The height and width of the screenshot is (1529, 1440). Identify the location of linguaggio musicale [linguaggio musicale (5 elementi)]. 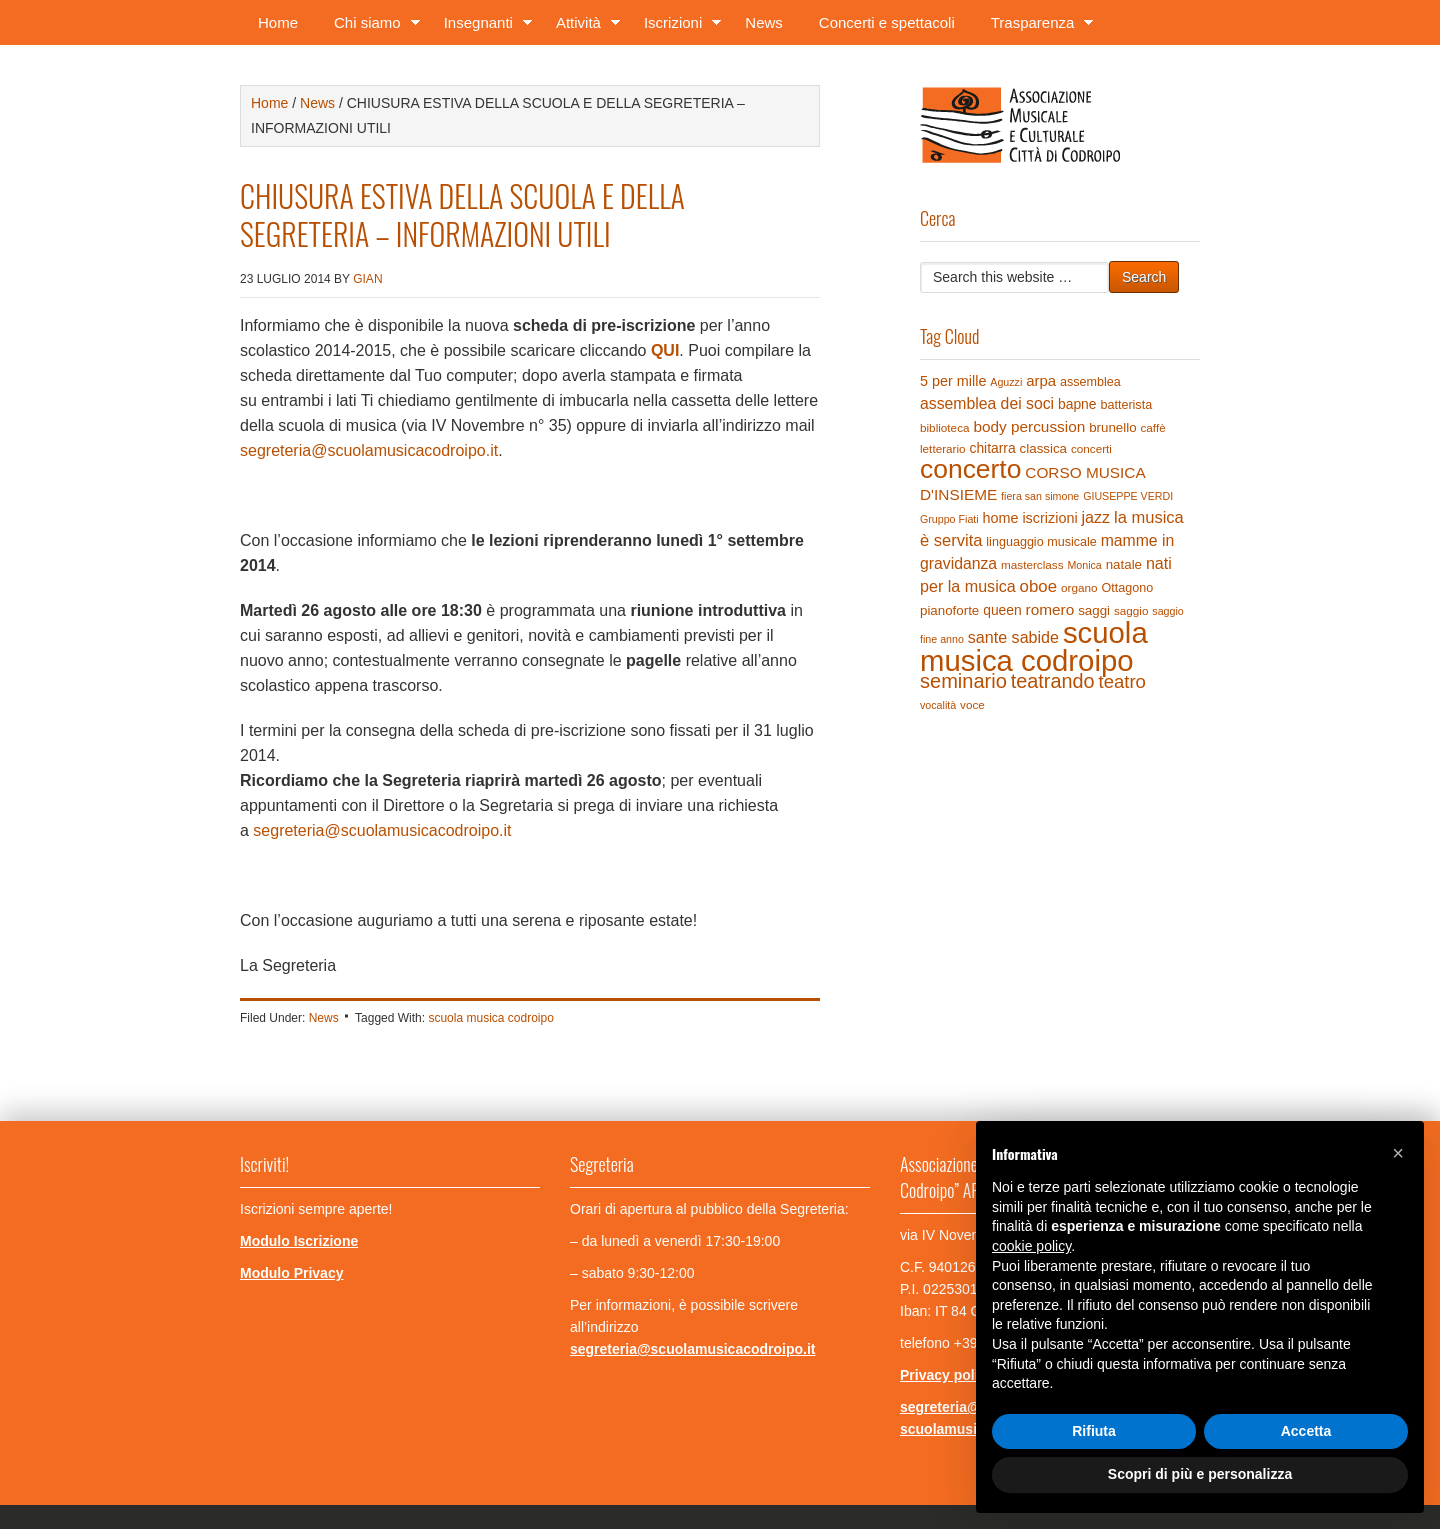
(1041, 542).